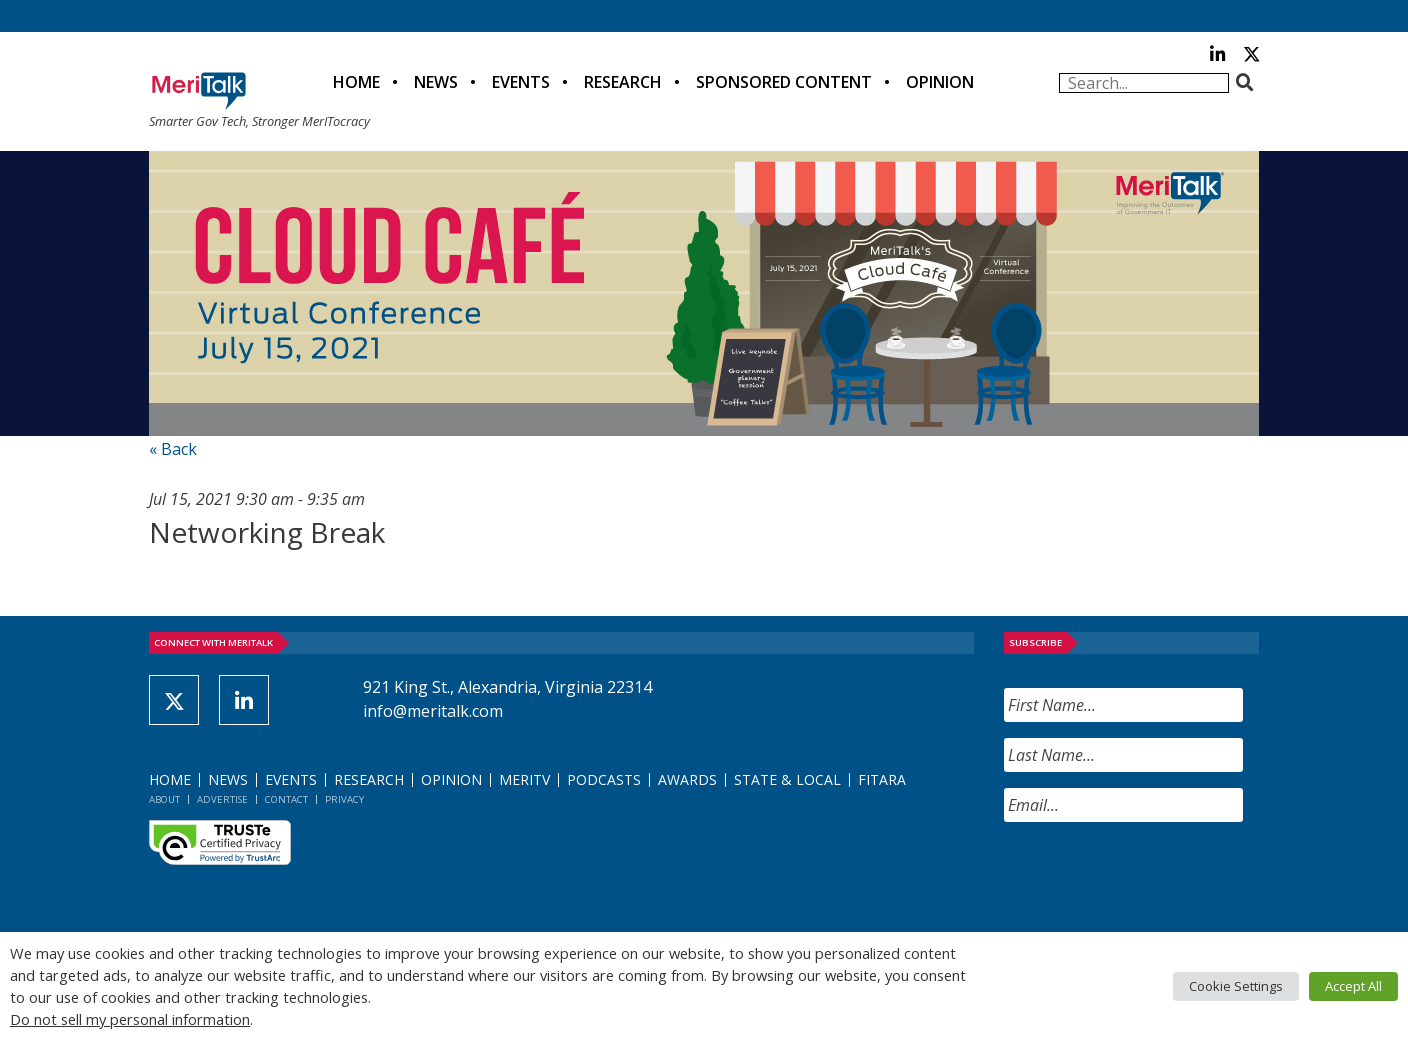 The image size is (1408, 1040). I want to click on info@meritalk.com, so click(433, 711).